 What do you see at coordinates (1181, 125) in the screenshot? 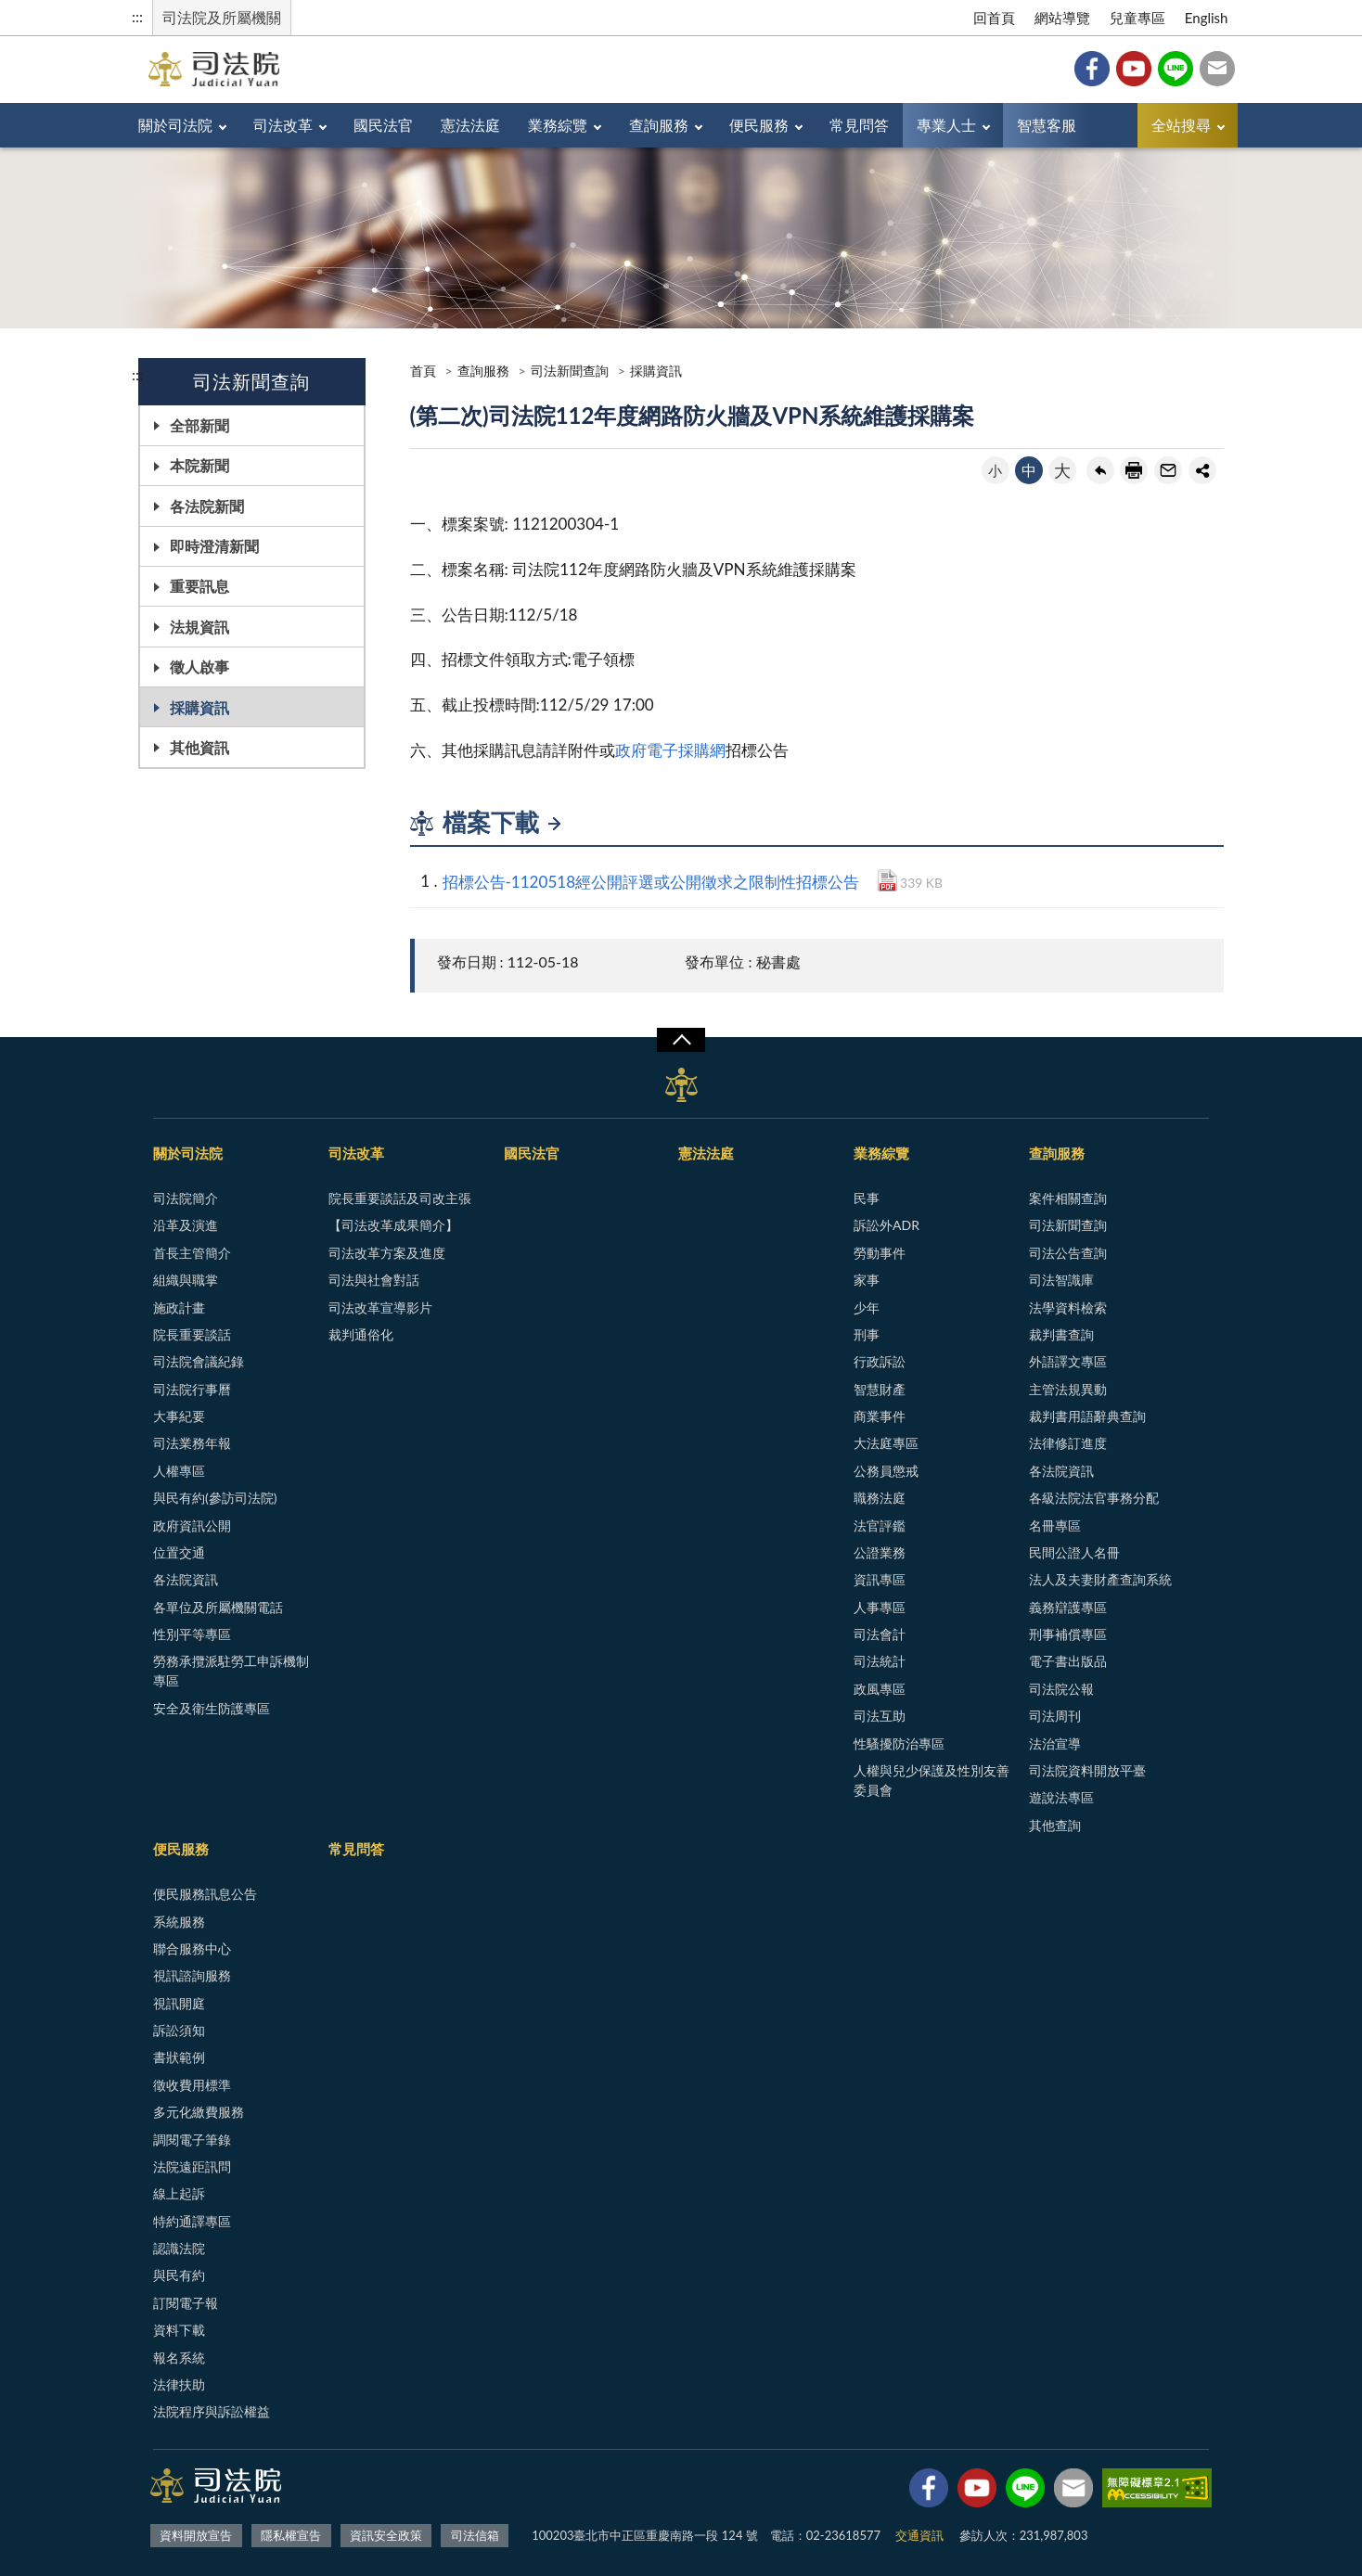
I see `全站搜尋` at bounding box center [1181, 125].